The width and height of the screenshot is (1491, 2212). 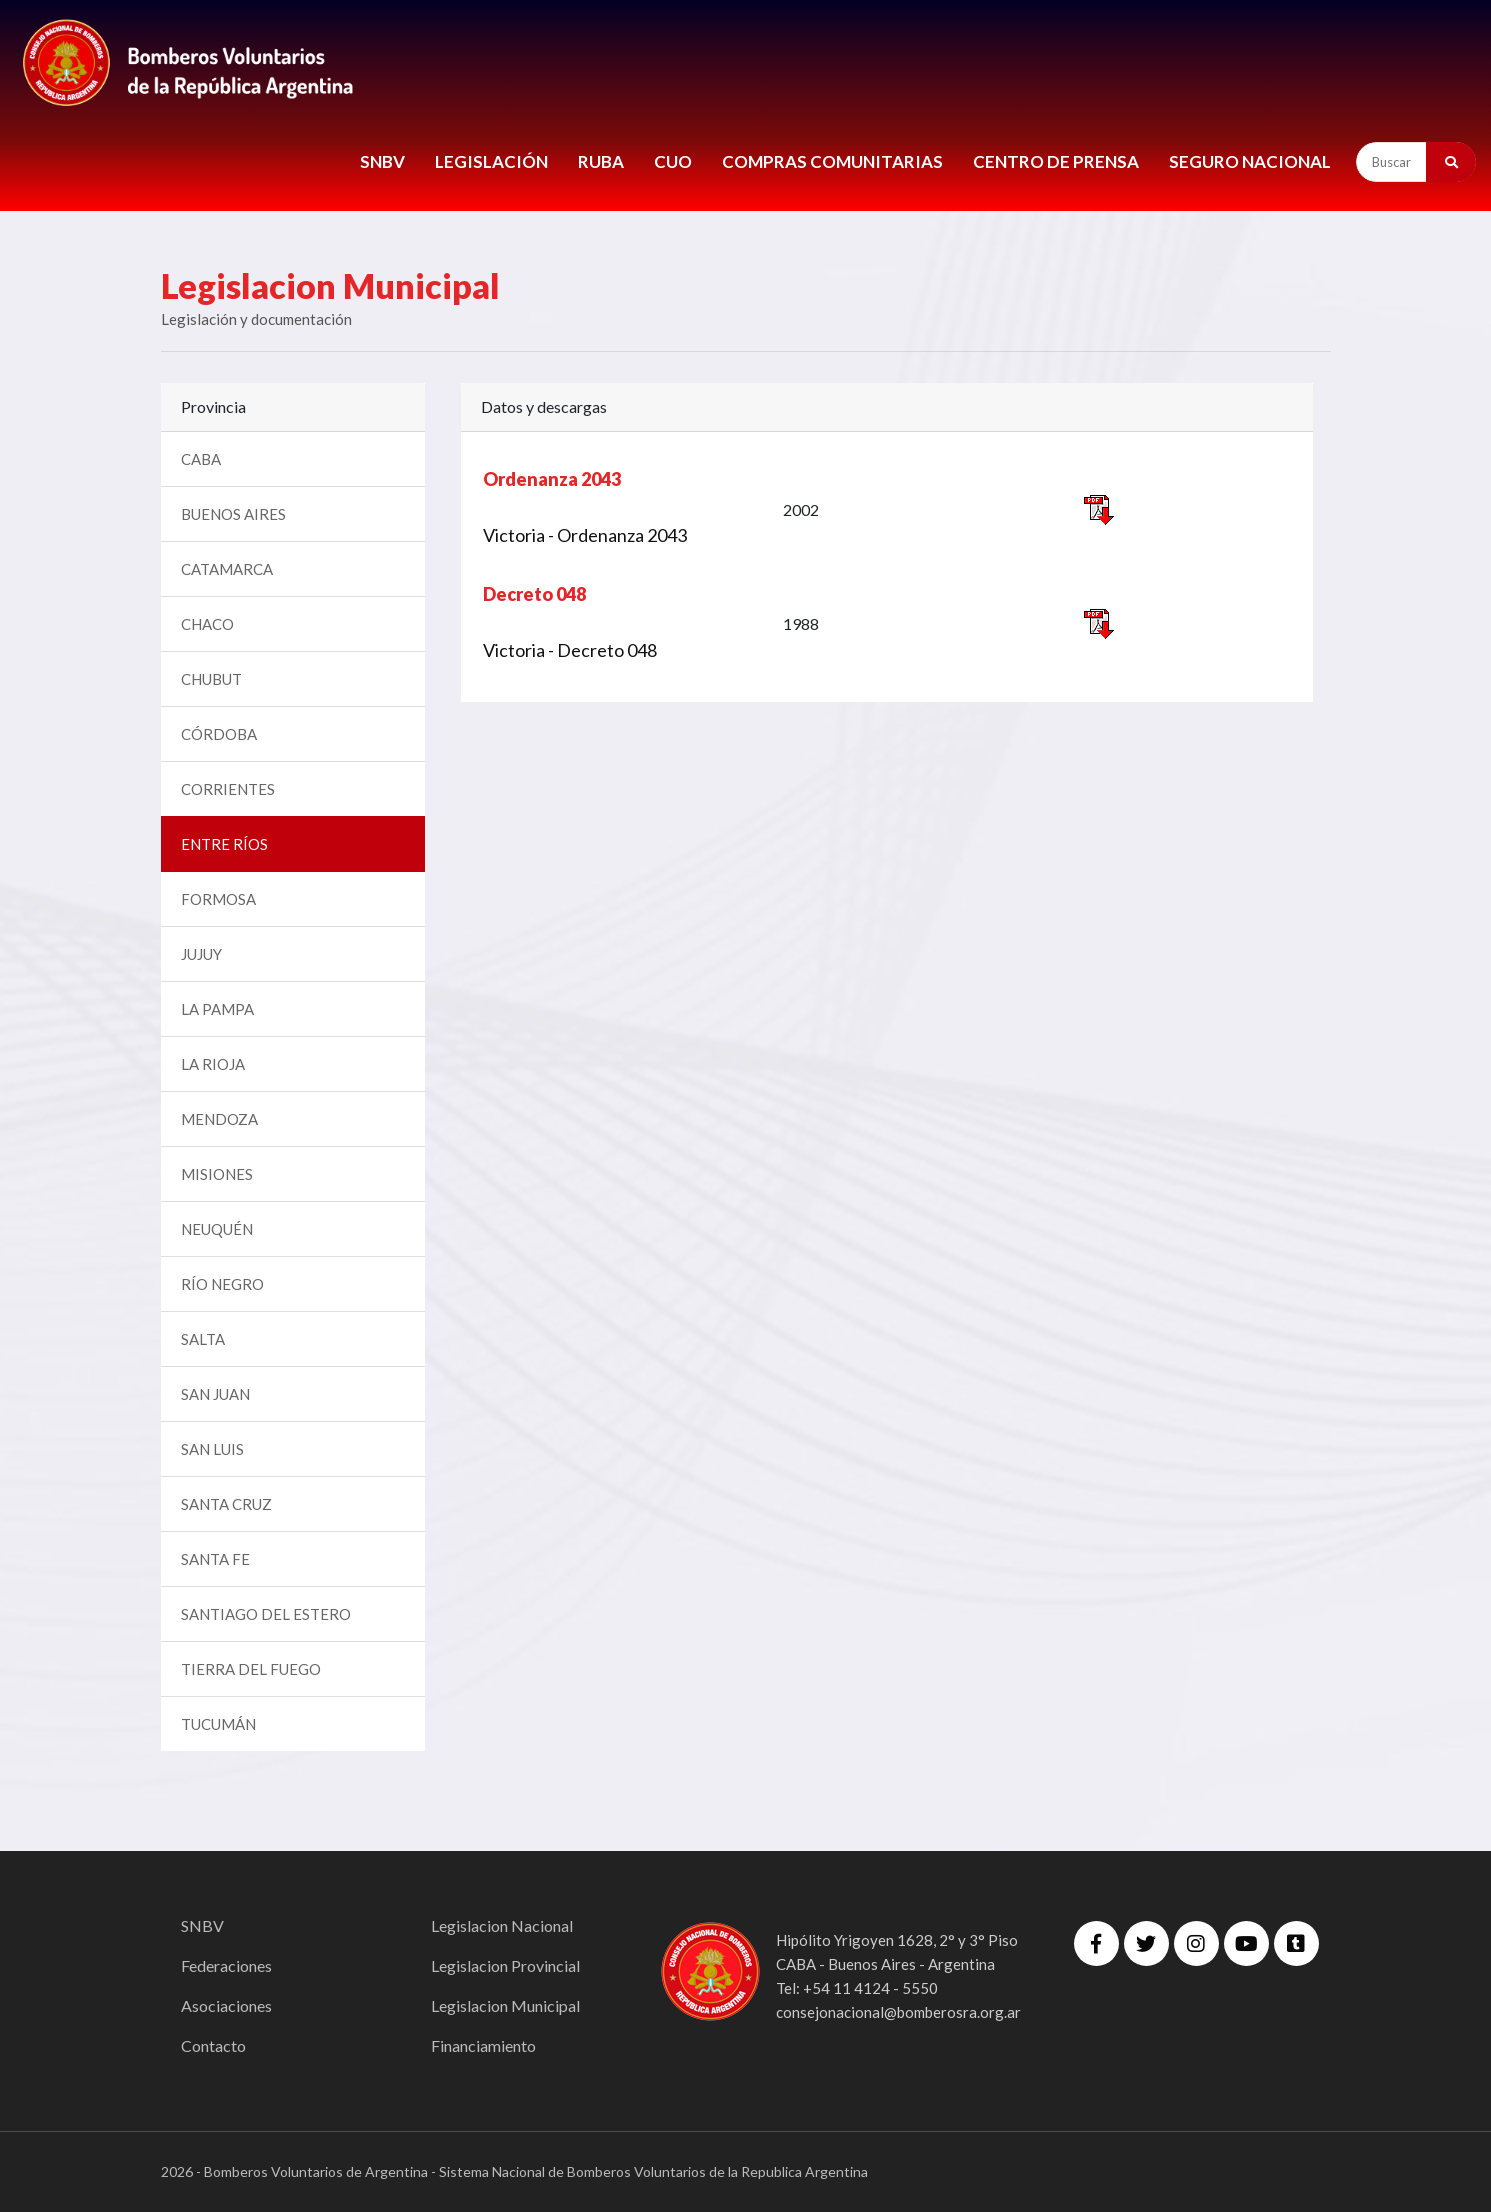 What do you see at coordinates (201, 954) in the screenshot?
I see `JUJUY` at bounding box center [201, 954].